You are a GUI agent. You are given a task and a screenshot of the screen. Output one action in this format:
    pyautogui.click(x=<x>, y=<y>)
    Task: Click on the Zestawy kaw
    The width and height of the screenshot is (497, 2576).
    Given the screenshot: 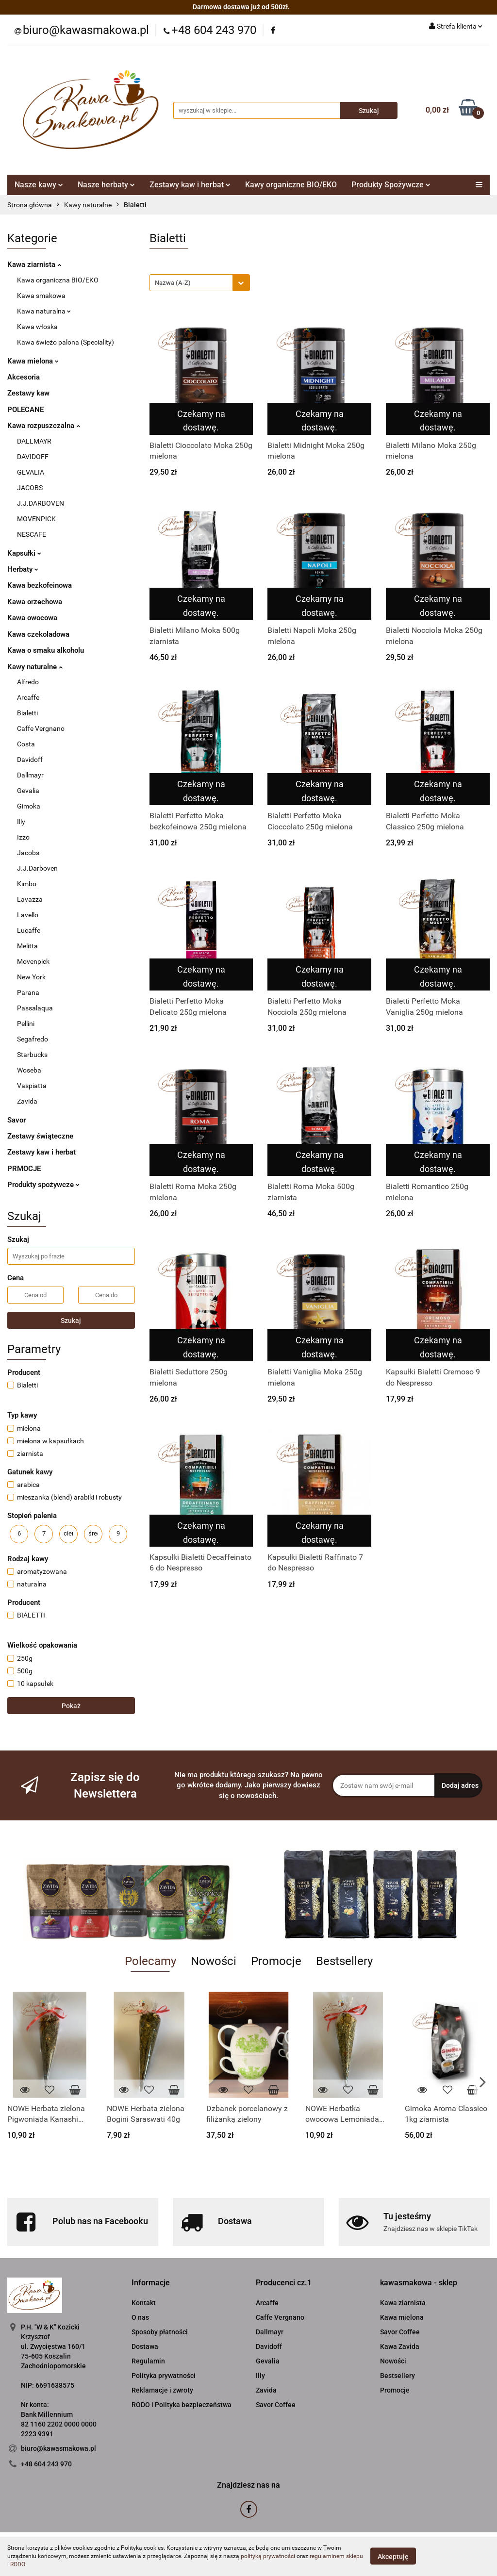 What is the action you would take?
    pyautogui.click(x=28, y=393)
    